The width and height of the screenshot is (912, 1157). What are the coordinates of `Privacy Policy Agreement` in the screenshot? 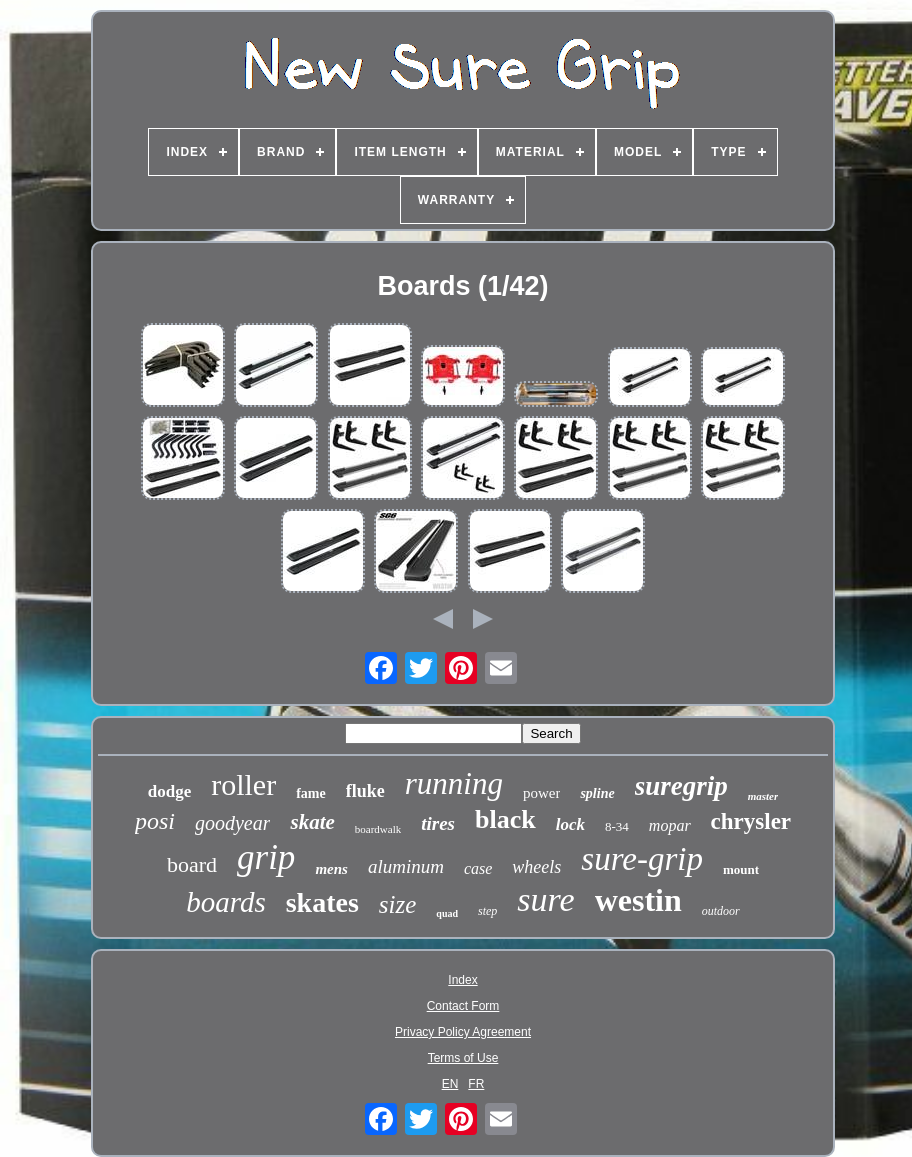 It's located at (463, 1032).